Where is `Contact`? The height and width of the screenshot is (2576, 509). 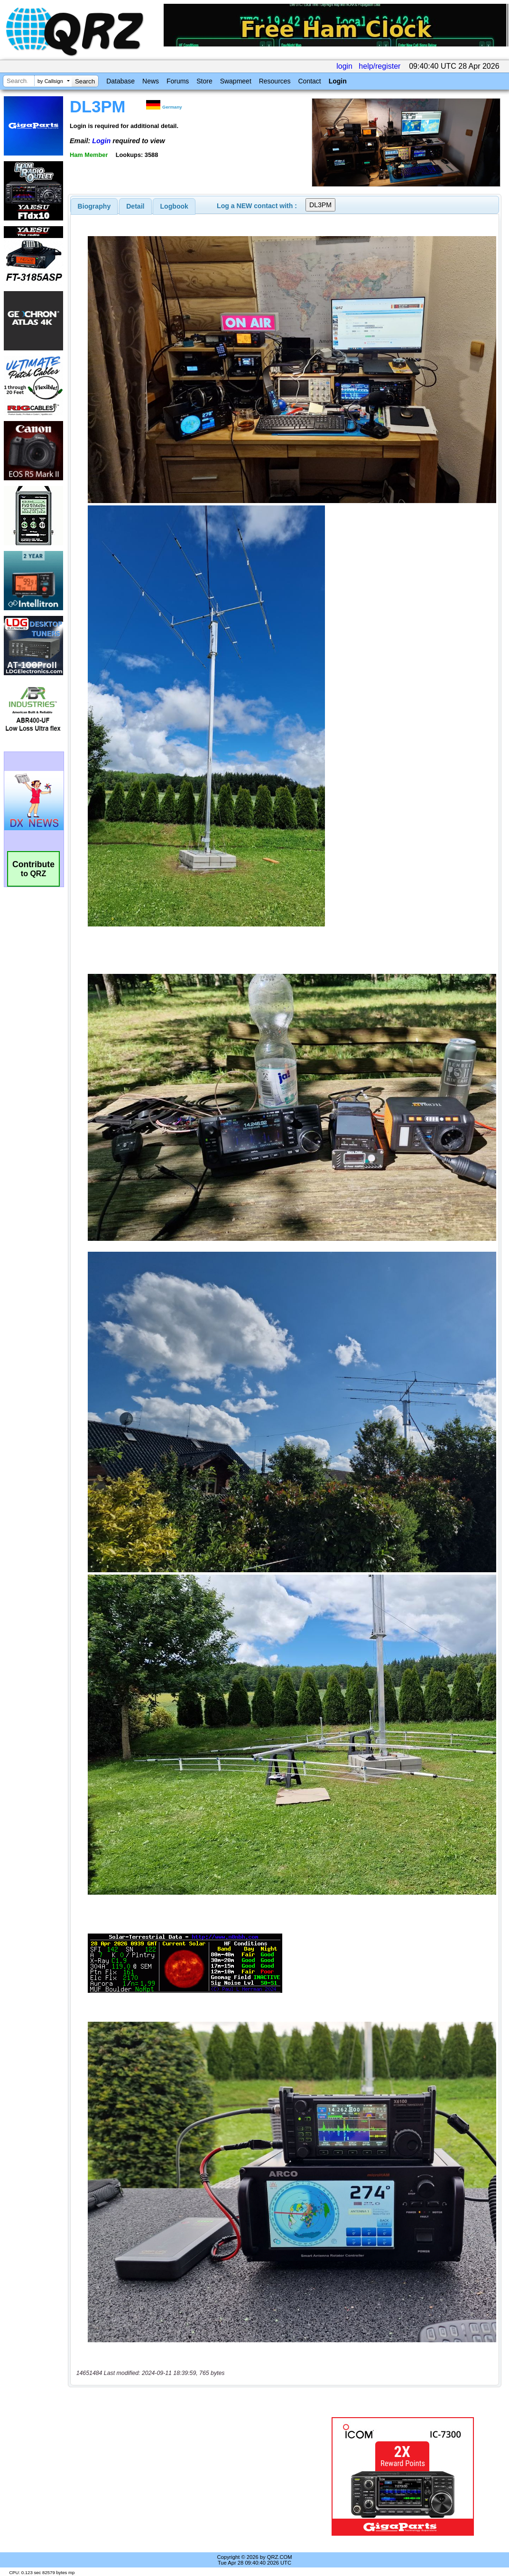 Contact is located at coordinates (309, 81).